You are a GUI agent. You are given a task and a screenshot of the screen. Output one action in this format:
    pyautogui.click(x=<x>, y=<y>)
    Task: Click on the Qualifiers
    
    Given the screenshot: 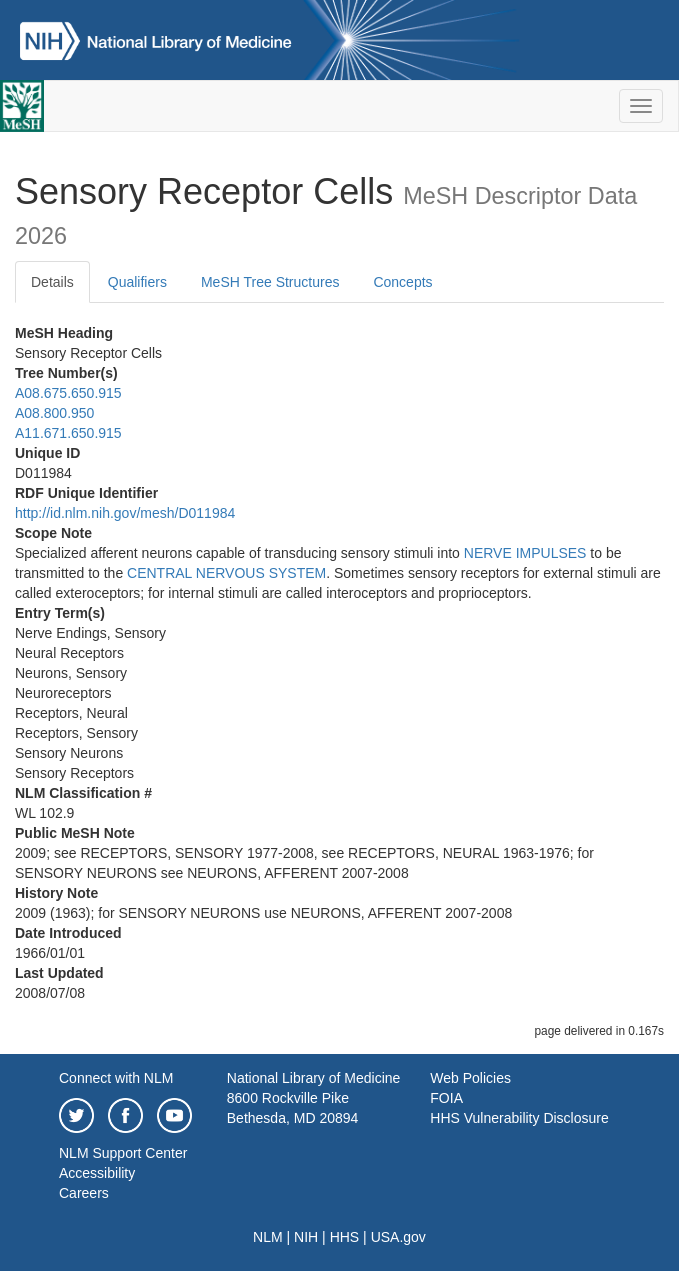 What is the action you would take?
    pyautogui.click(x=137, y=282)
    